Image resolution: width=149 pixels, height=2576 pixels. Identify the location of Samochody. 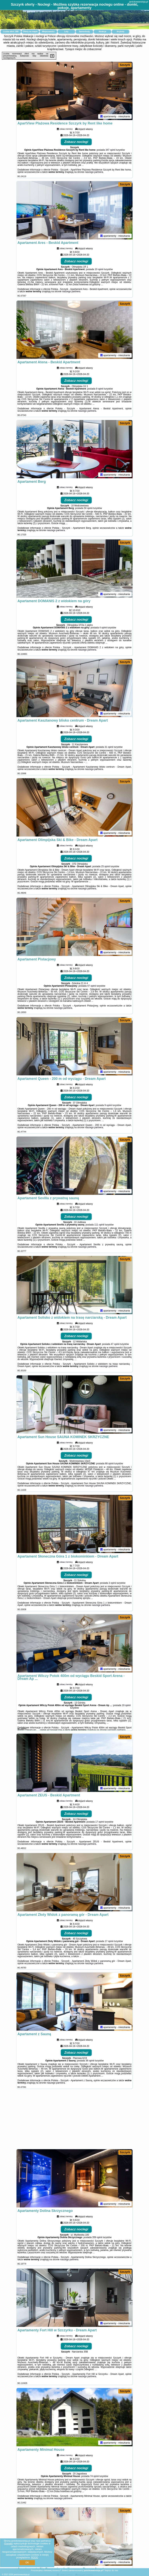
(84, 31).